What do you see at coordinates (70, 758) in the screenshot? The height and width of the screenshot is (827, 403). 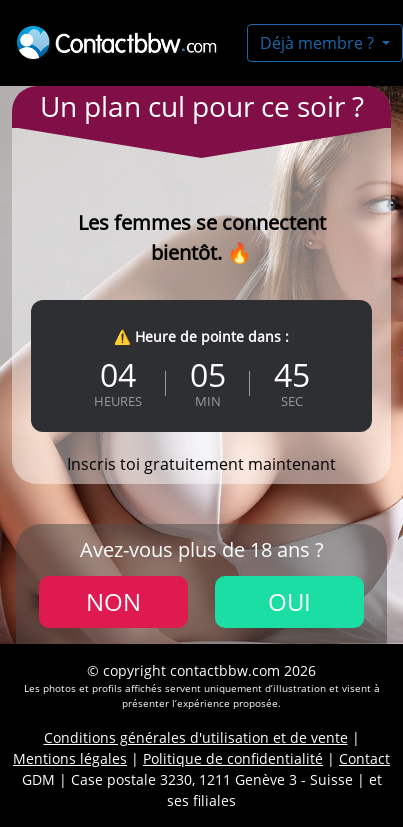 I see `Mentions légales` at bounding box center [70, 758].